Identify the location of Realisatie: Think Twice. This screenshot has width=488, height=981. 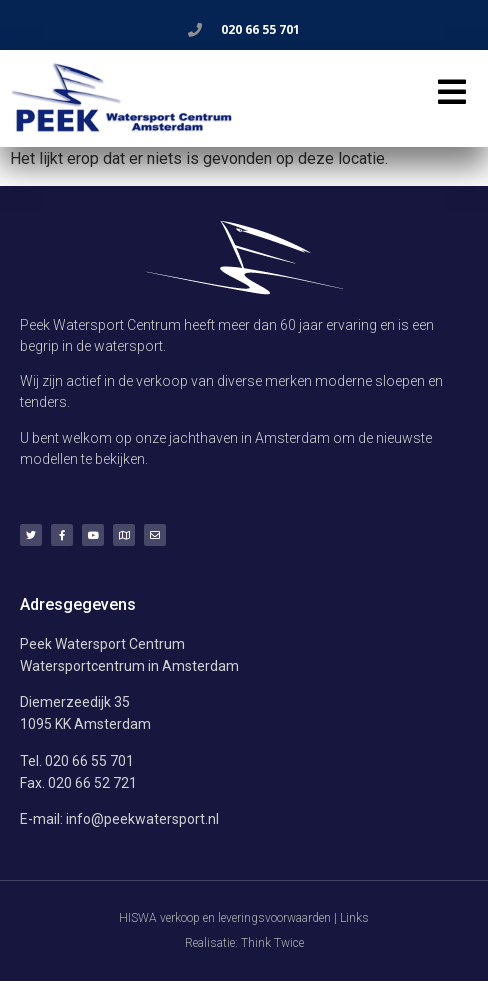
(244, 943).